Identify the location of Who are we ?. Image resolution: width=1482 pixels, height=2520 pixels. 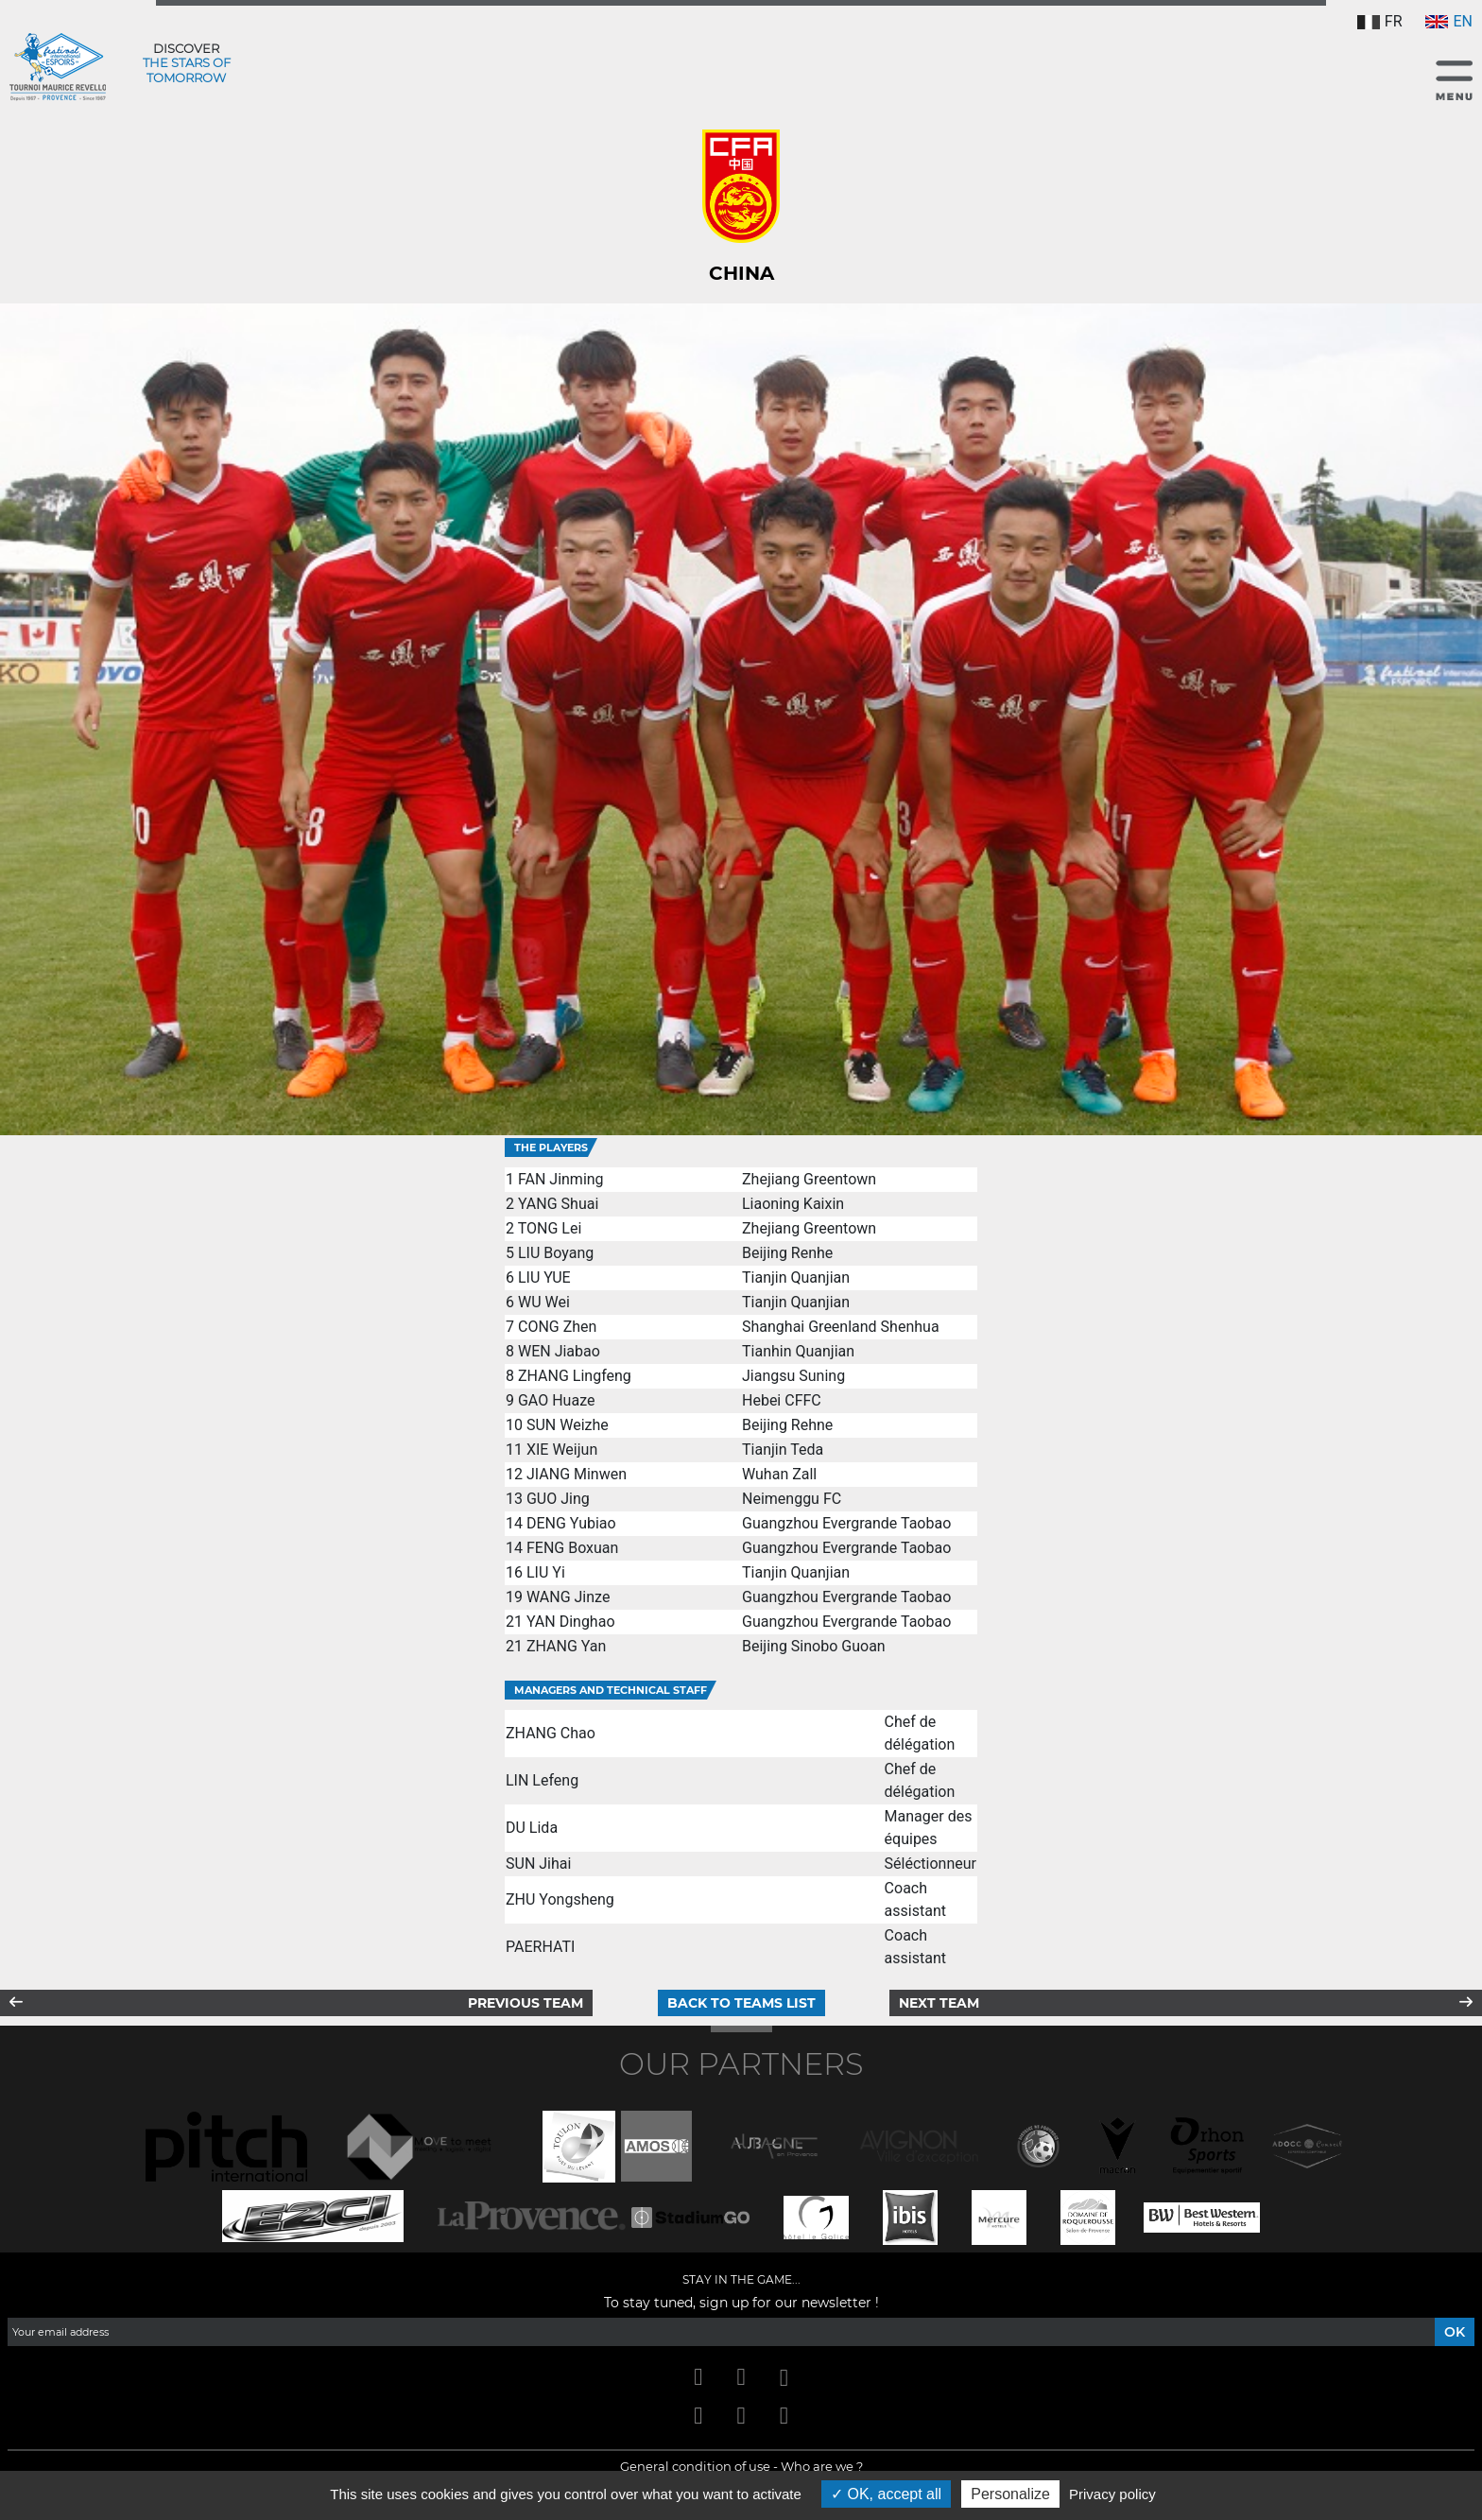
(822, 2466).